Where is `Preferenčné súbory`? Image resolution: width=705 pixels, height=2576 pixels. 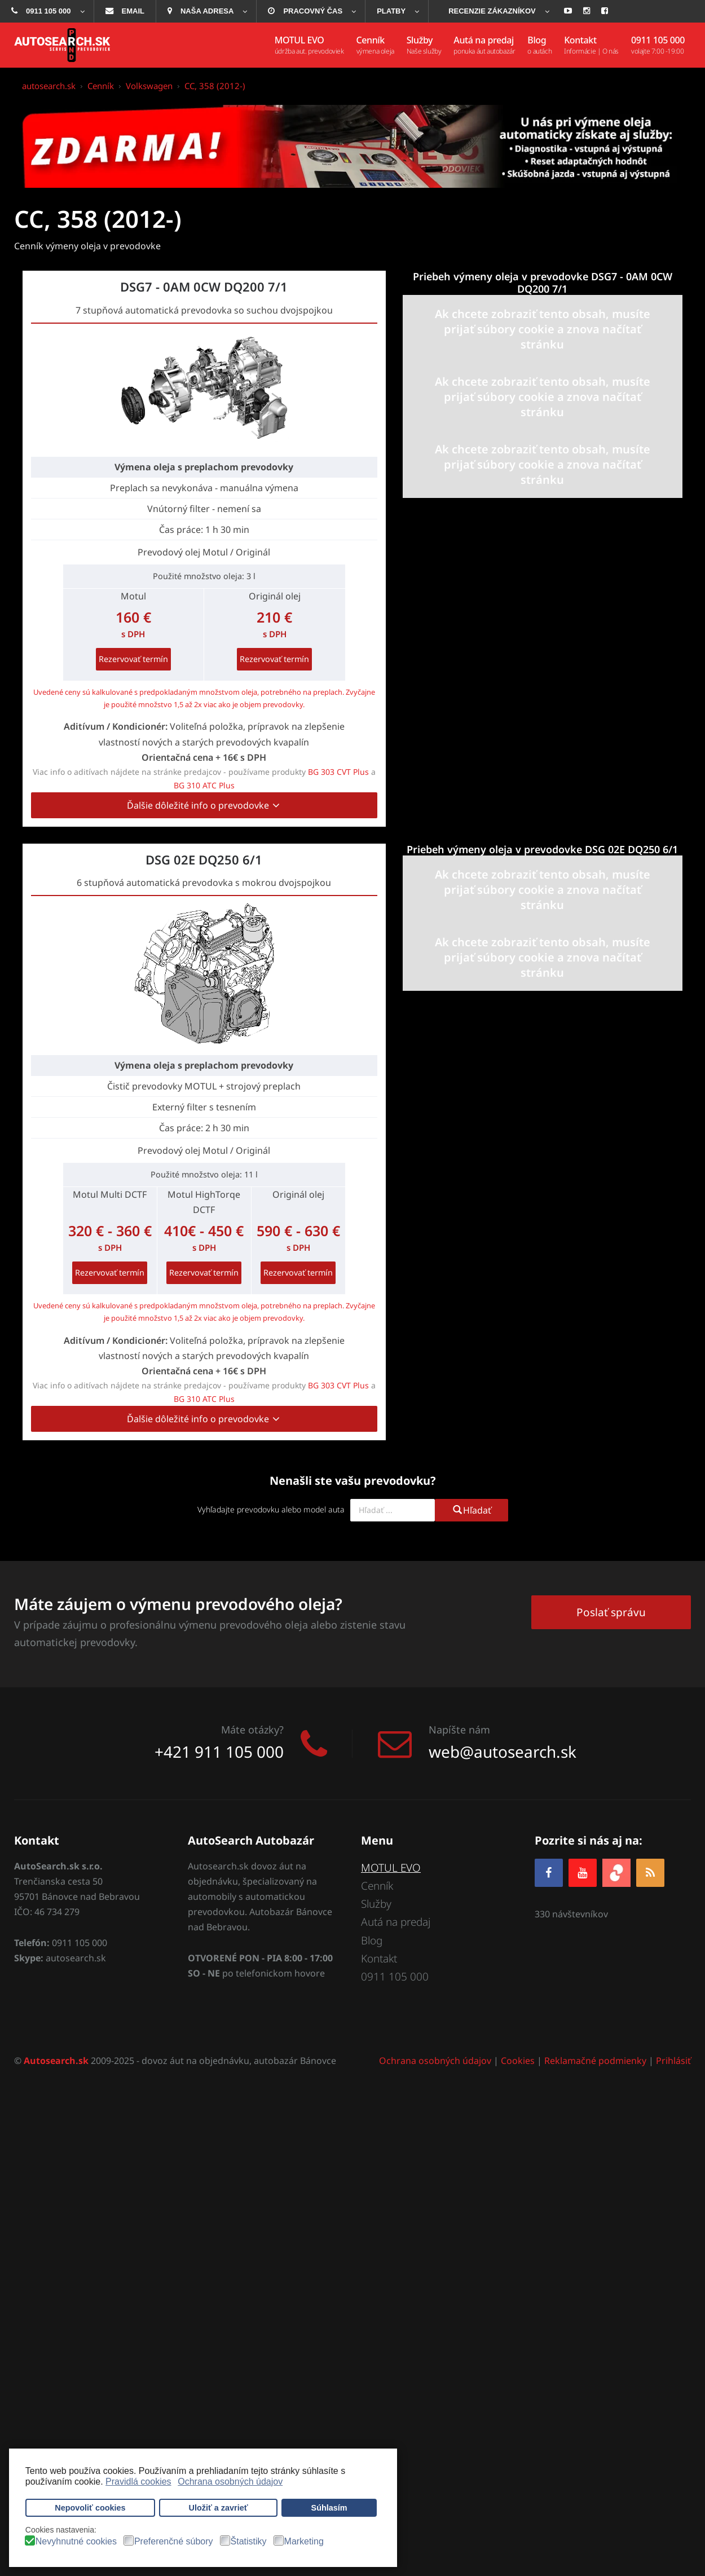 Preferenčné súbory is located at coordinates (173, 2541).